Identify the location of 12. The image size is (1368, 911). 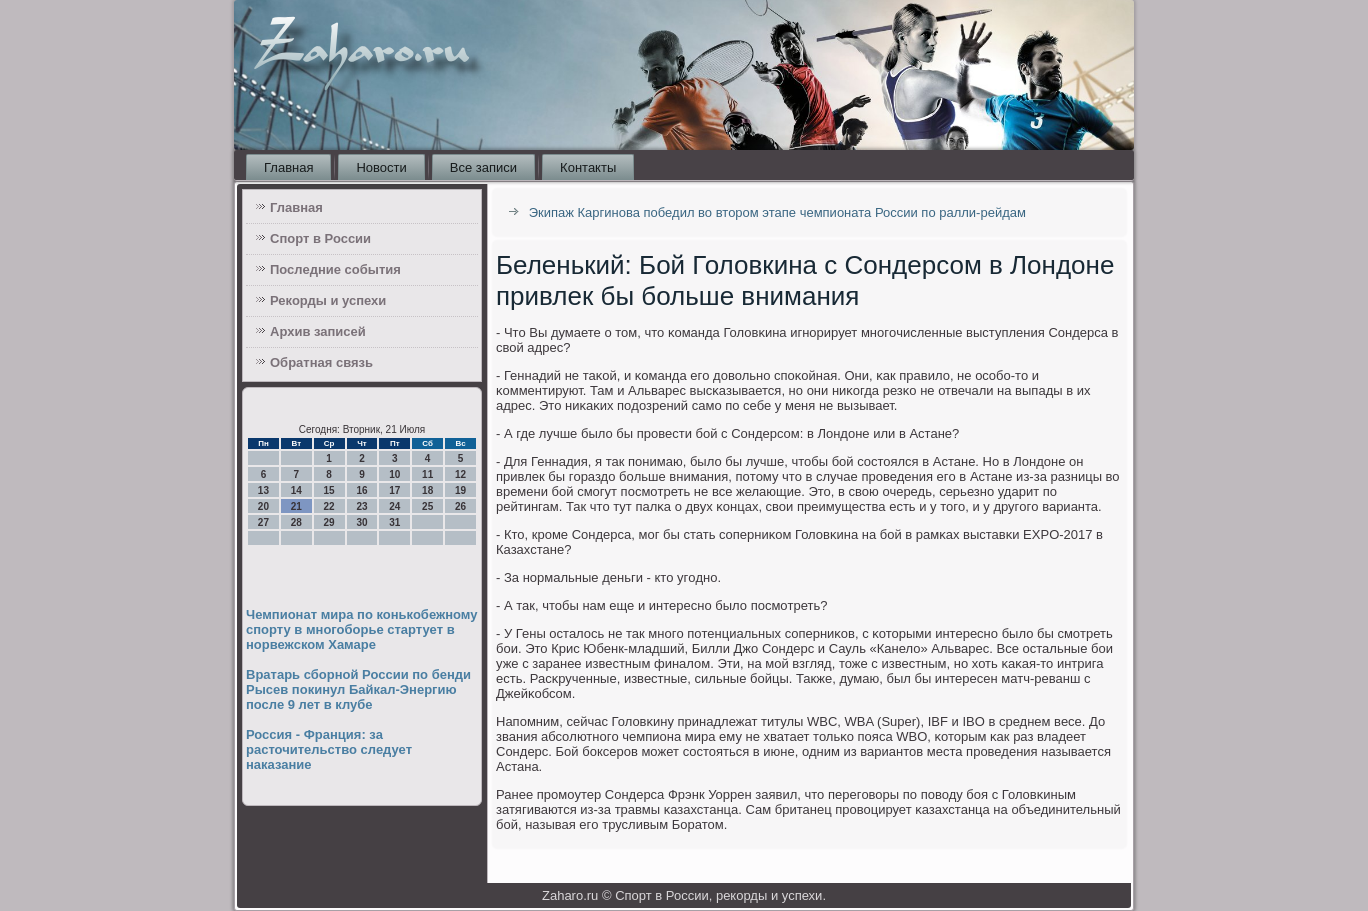
(460, 474).